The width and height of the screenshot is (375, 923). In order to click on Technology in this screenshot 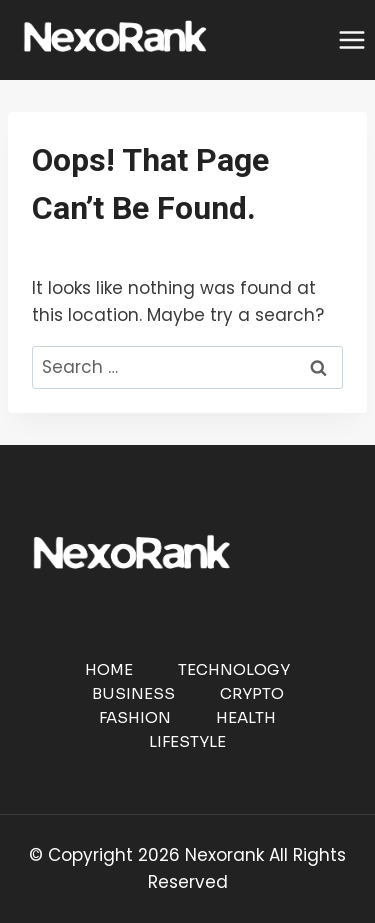, I will do `click(234, 669)`.